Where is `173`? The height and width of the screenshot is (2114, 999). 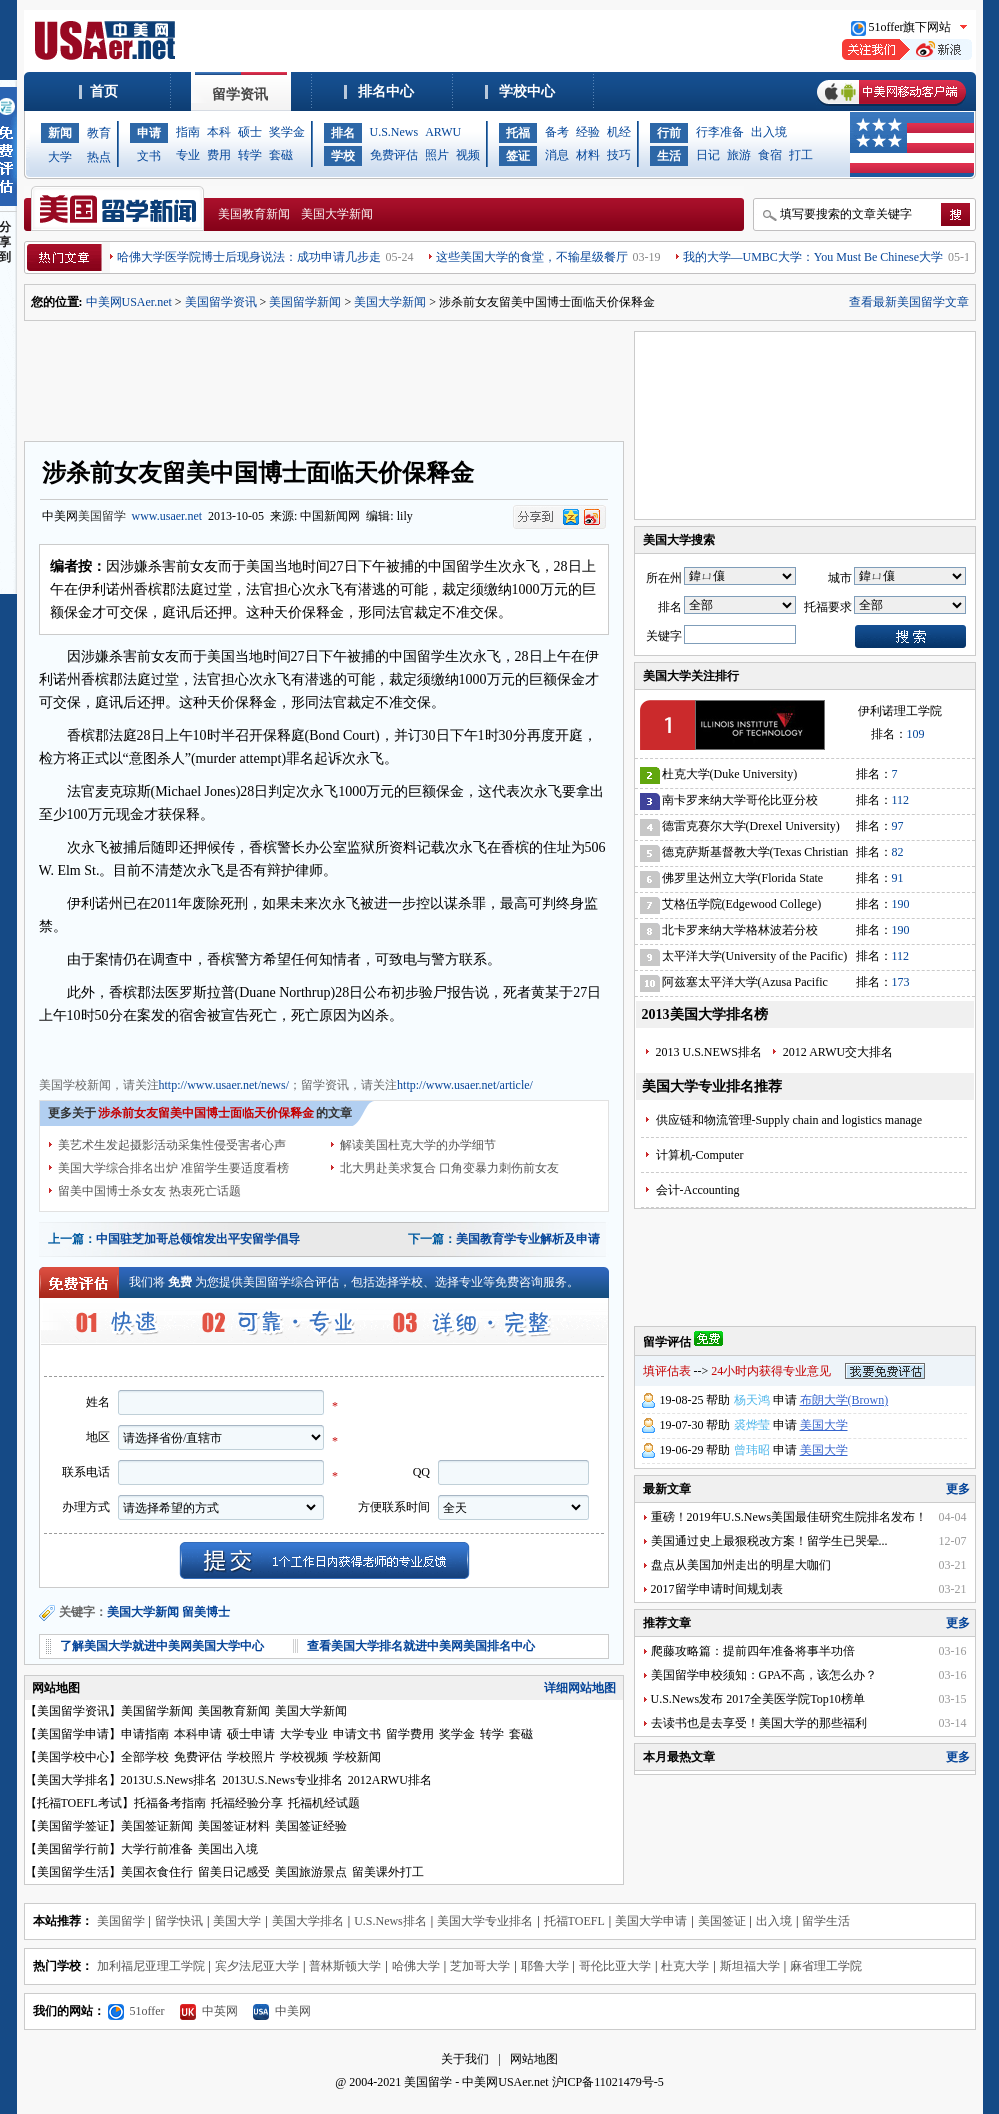
173 is located at coordinates (901, 982).